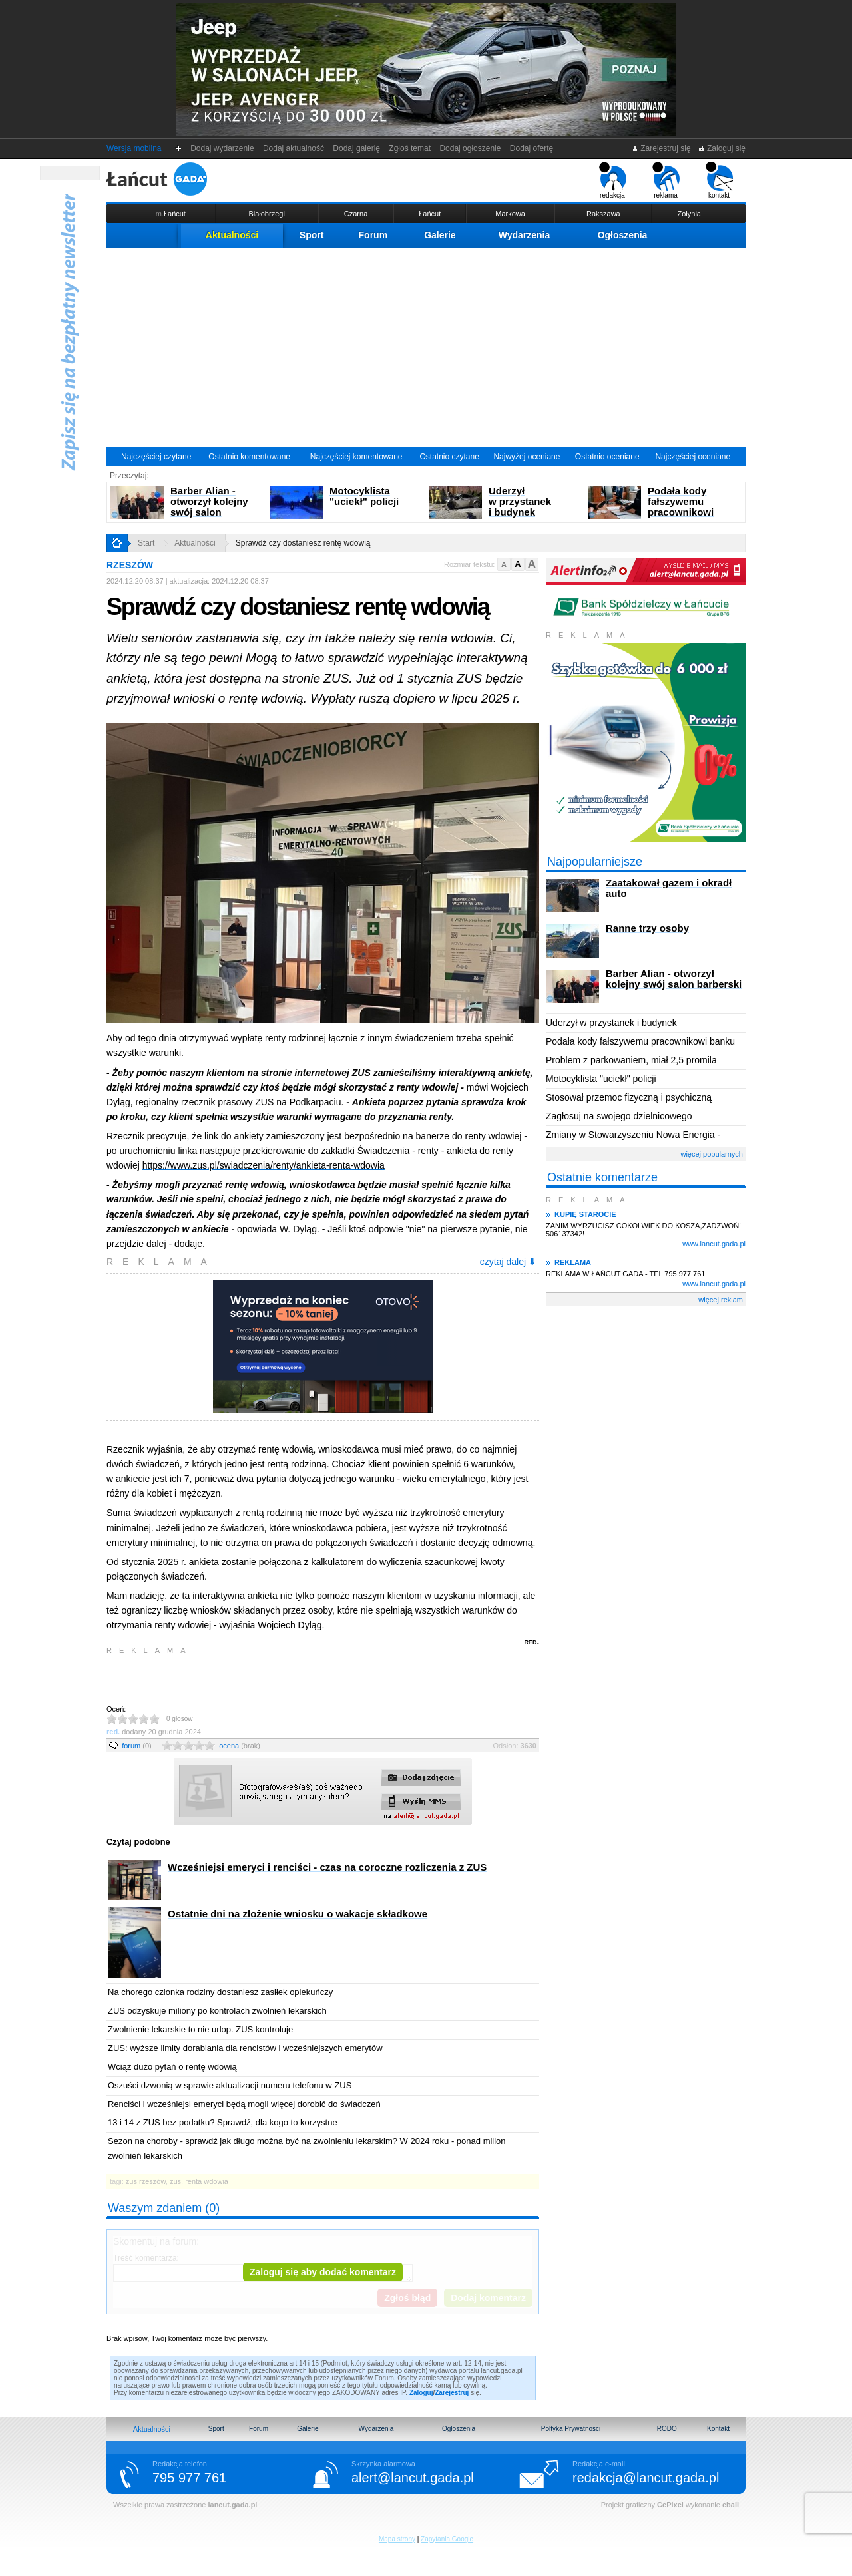 The height and width of the screenshot is (2576, 852). Describe the element at coordinates (222, 148) in the screenshot. I see `Dodaj wydarzenie` at that location.